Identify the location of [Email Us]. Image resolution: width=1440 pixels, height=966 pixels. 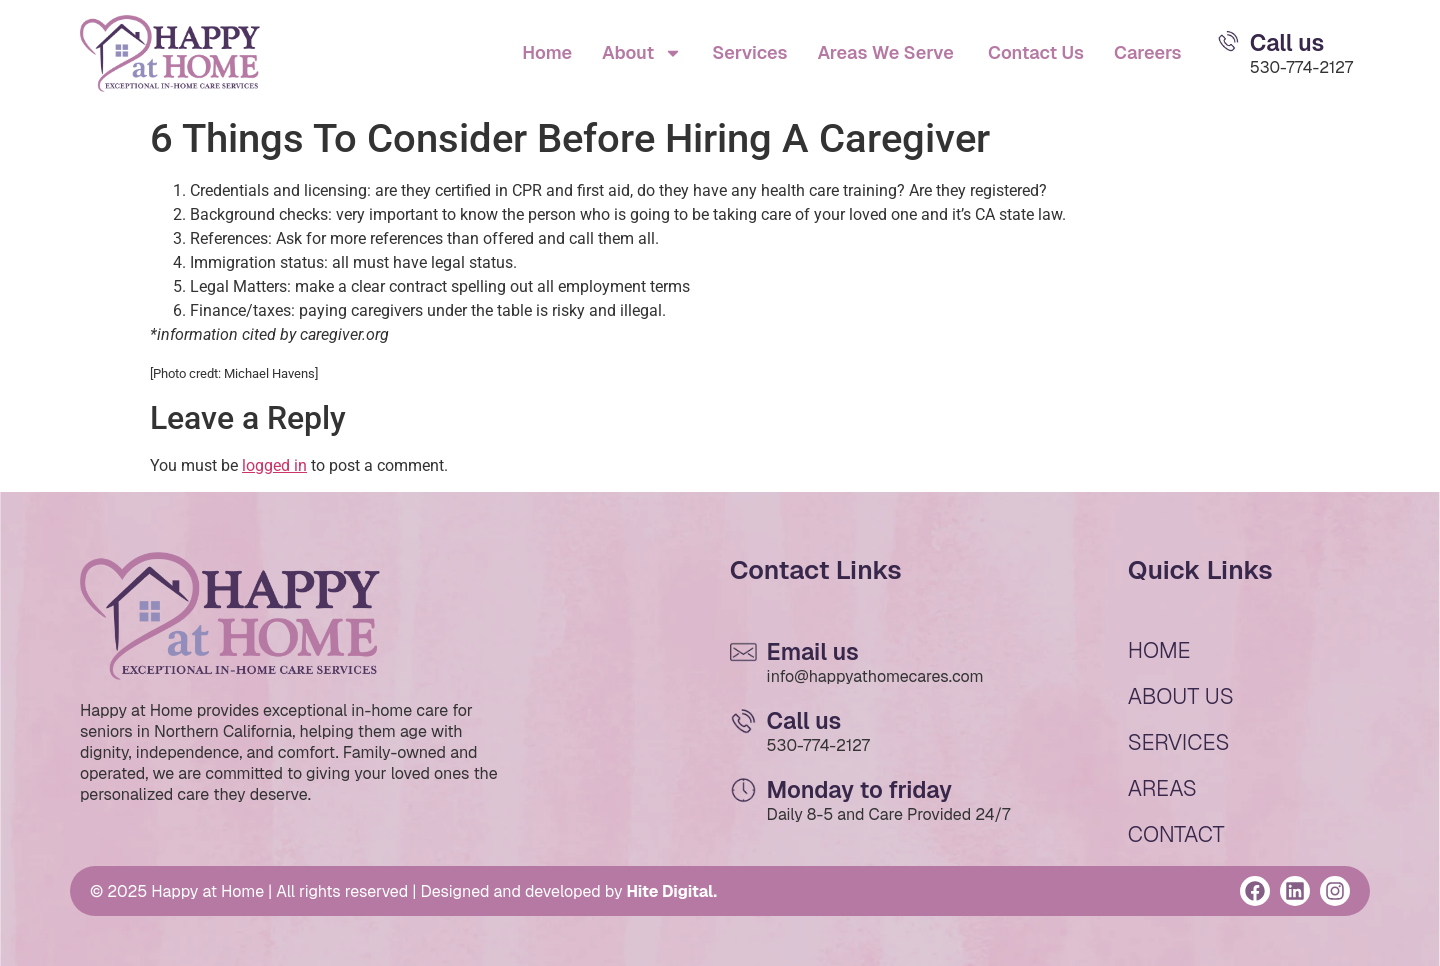
(1228, 41).